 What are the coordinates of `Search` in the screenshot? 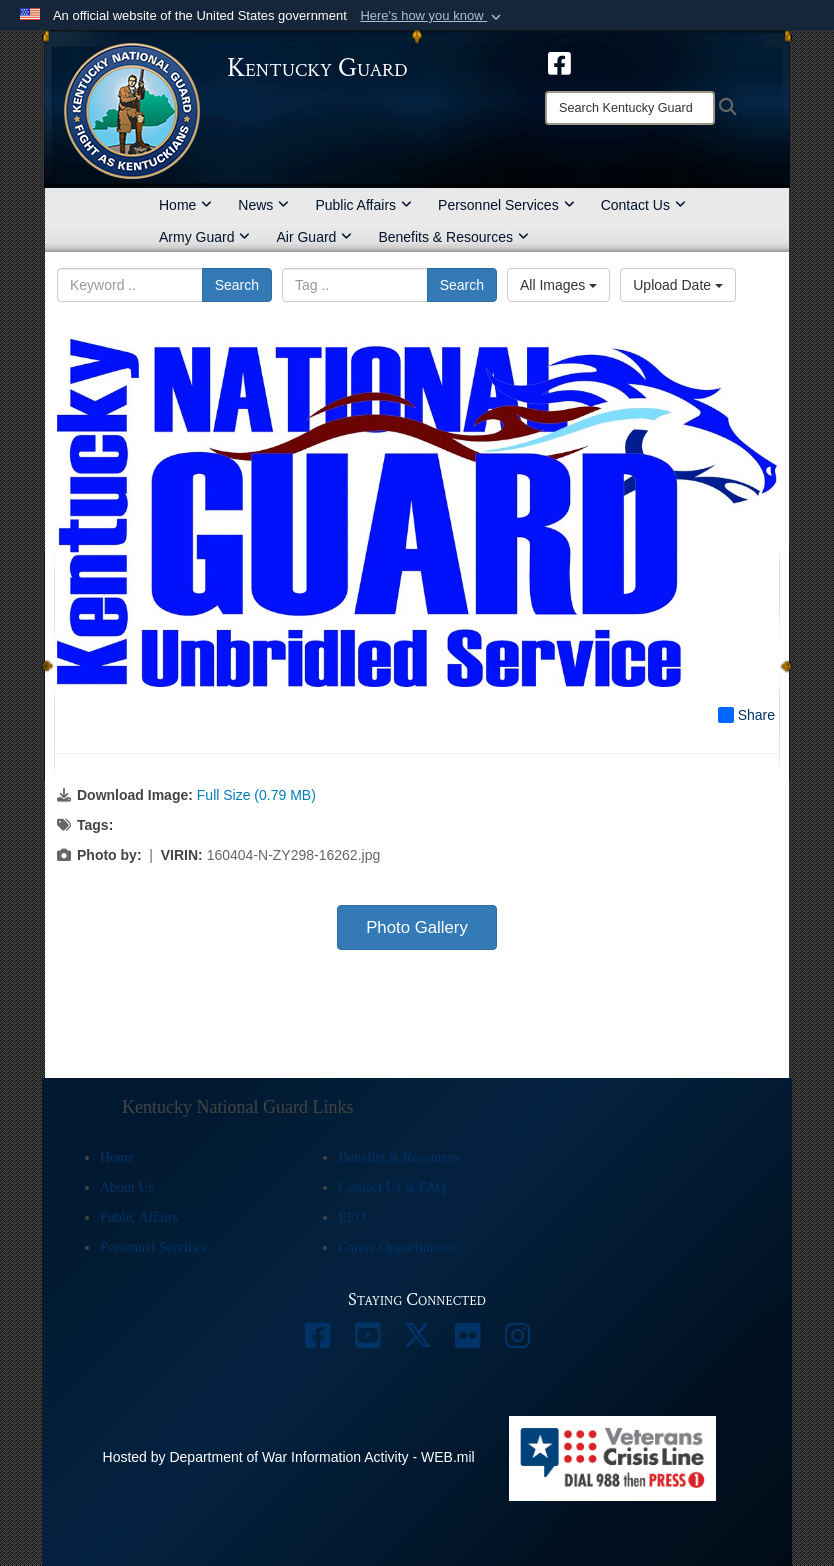 It's located at (237, 285).